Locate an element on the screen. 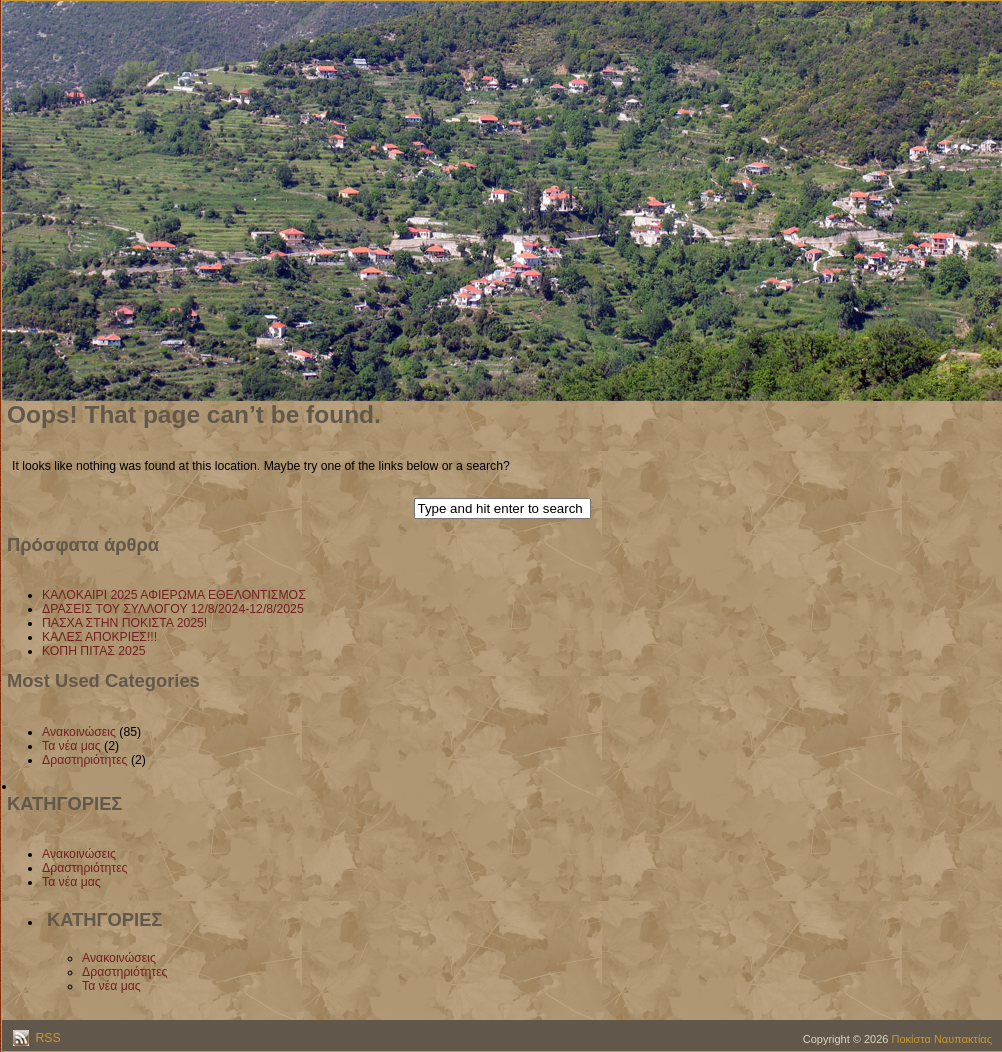  ΚΑΛΟΚΑΙΡΙ 2025 ΑΦΙΕΡΩΜΑ ΕΘΕΛΟΝΤΙΣΜΟΣ is located at coordinates (174, 595).